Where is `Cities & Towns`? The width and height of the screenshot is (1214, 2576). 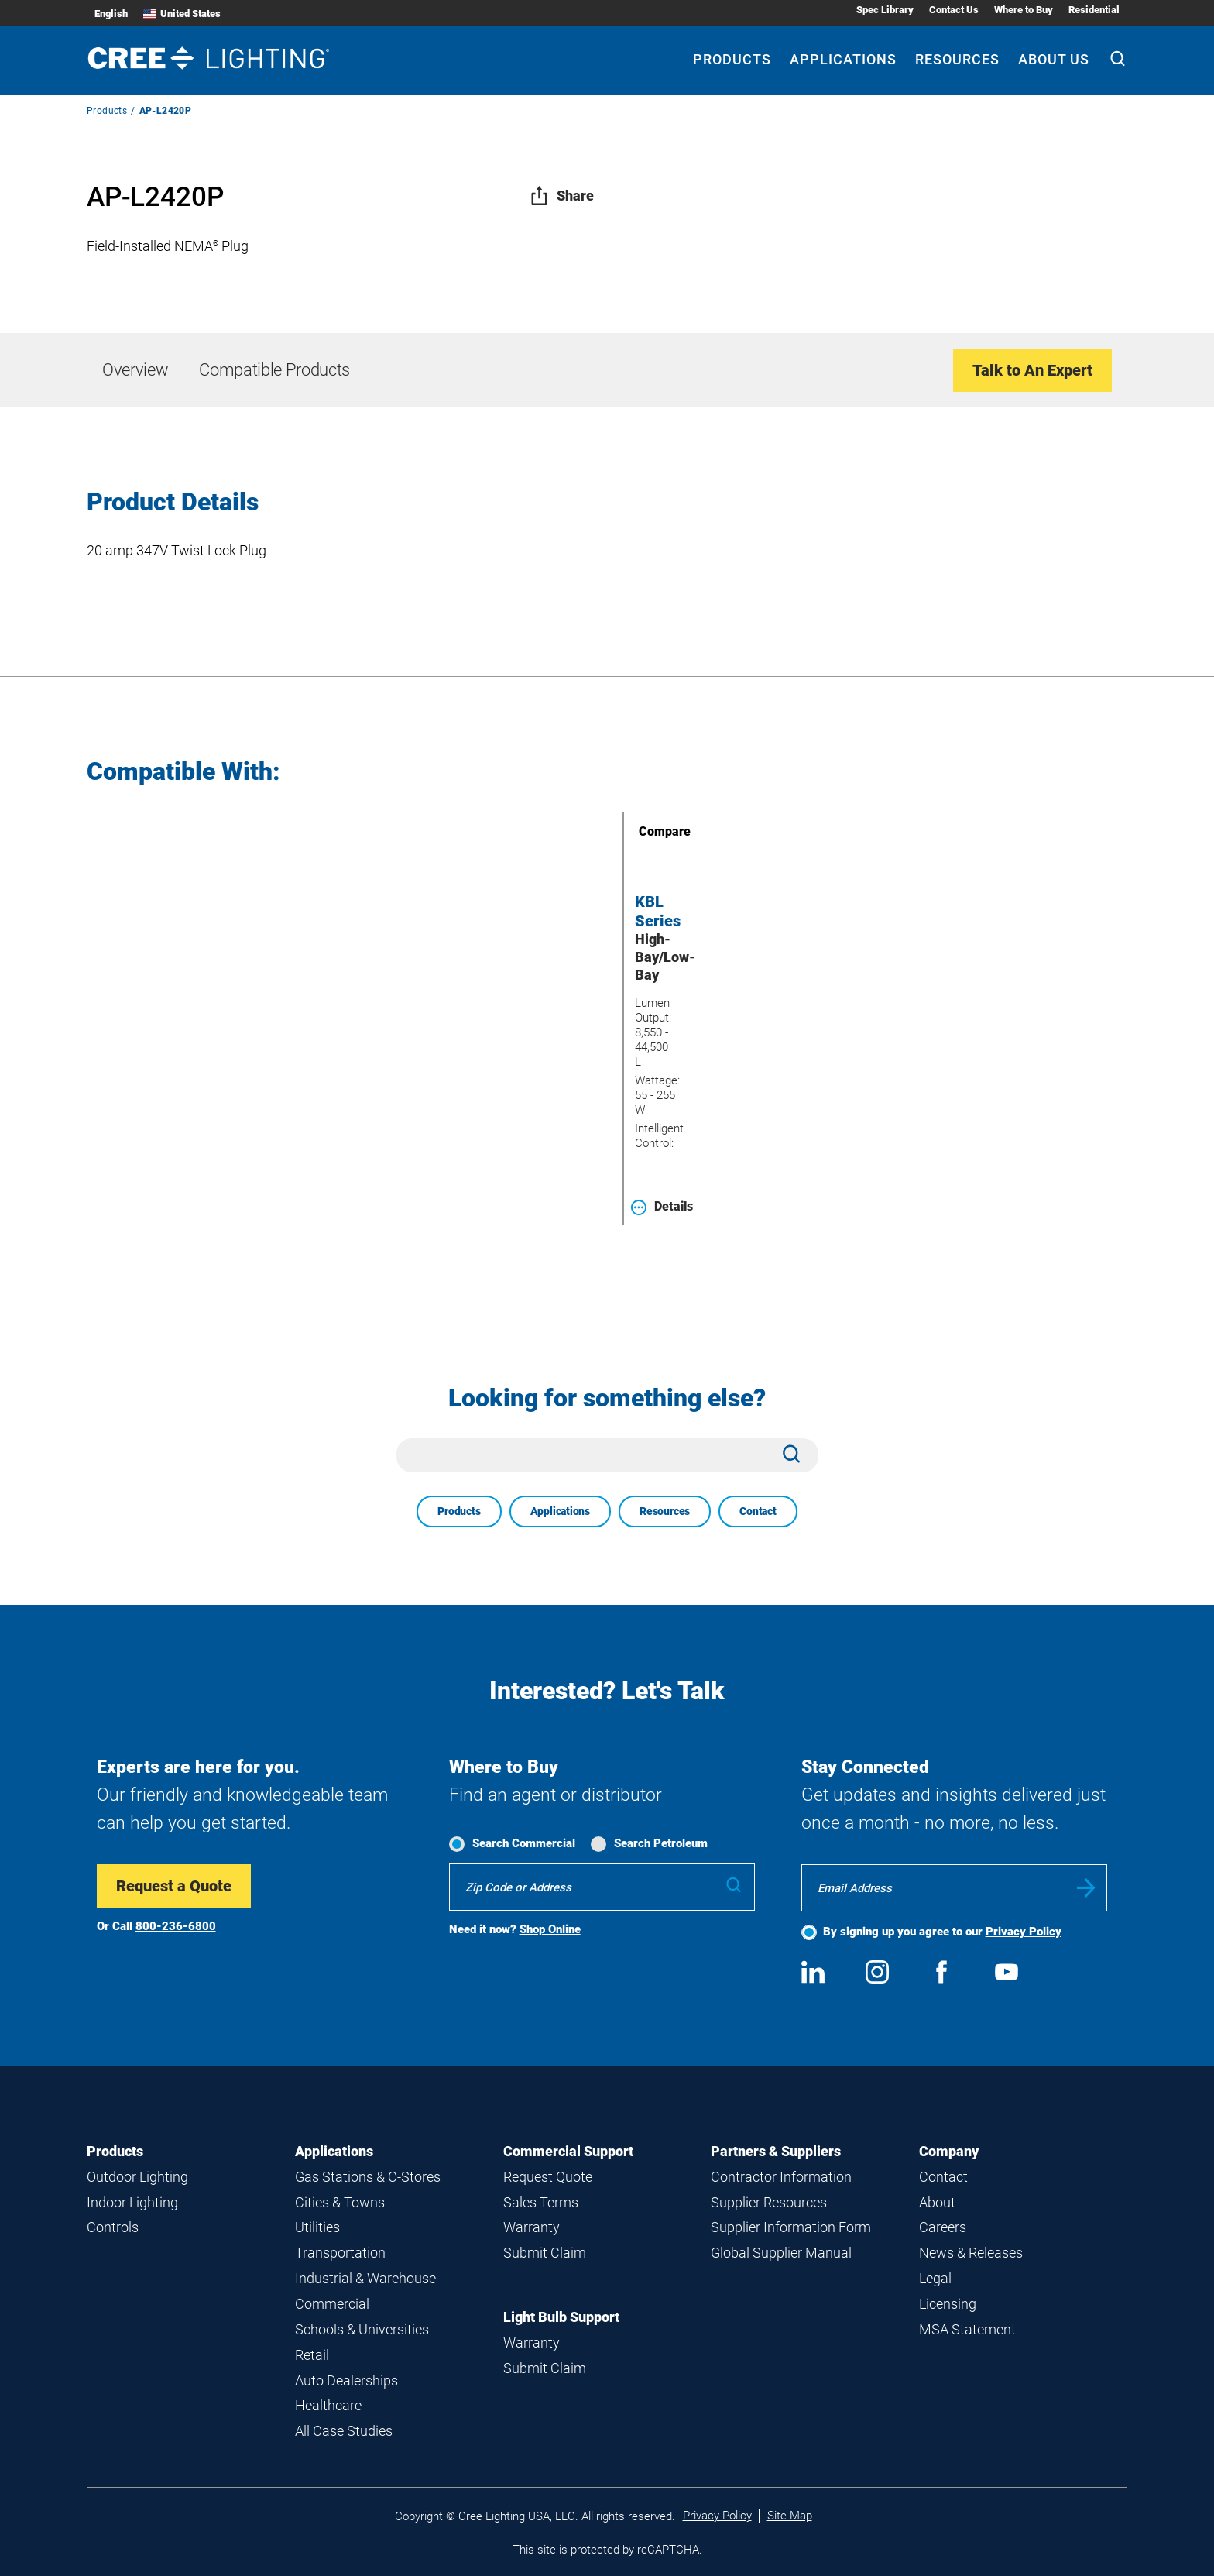 Cities & Towns is located at coordinates (340, 2202).